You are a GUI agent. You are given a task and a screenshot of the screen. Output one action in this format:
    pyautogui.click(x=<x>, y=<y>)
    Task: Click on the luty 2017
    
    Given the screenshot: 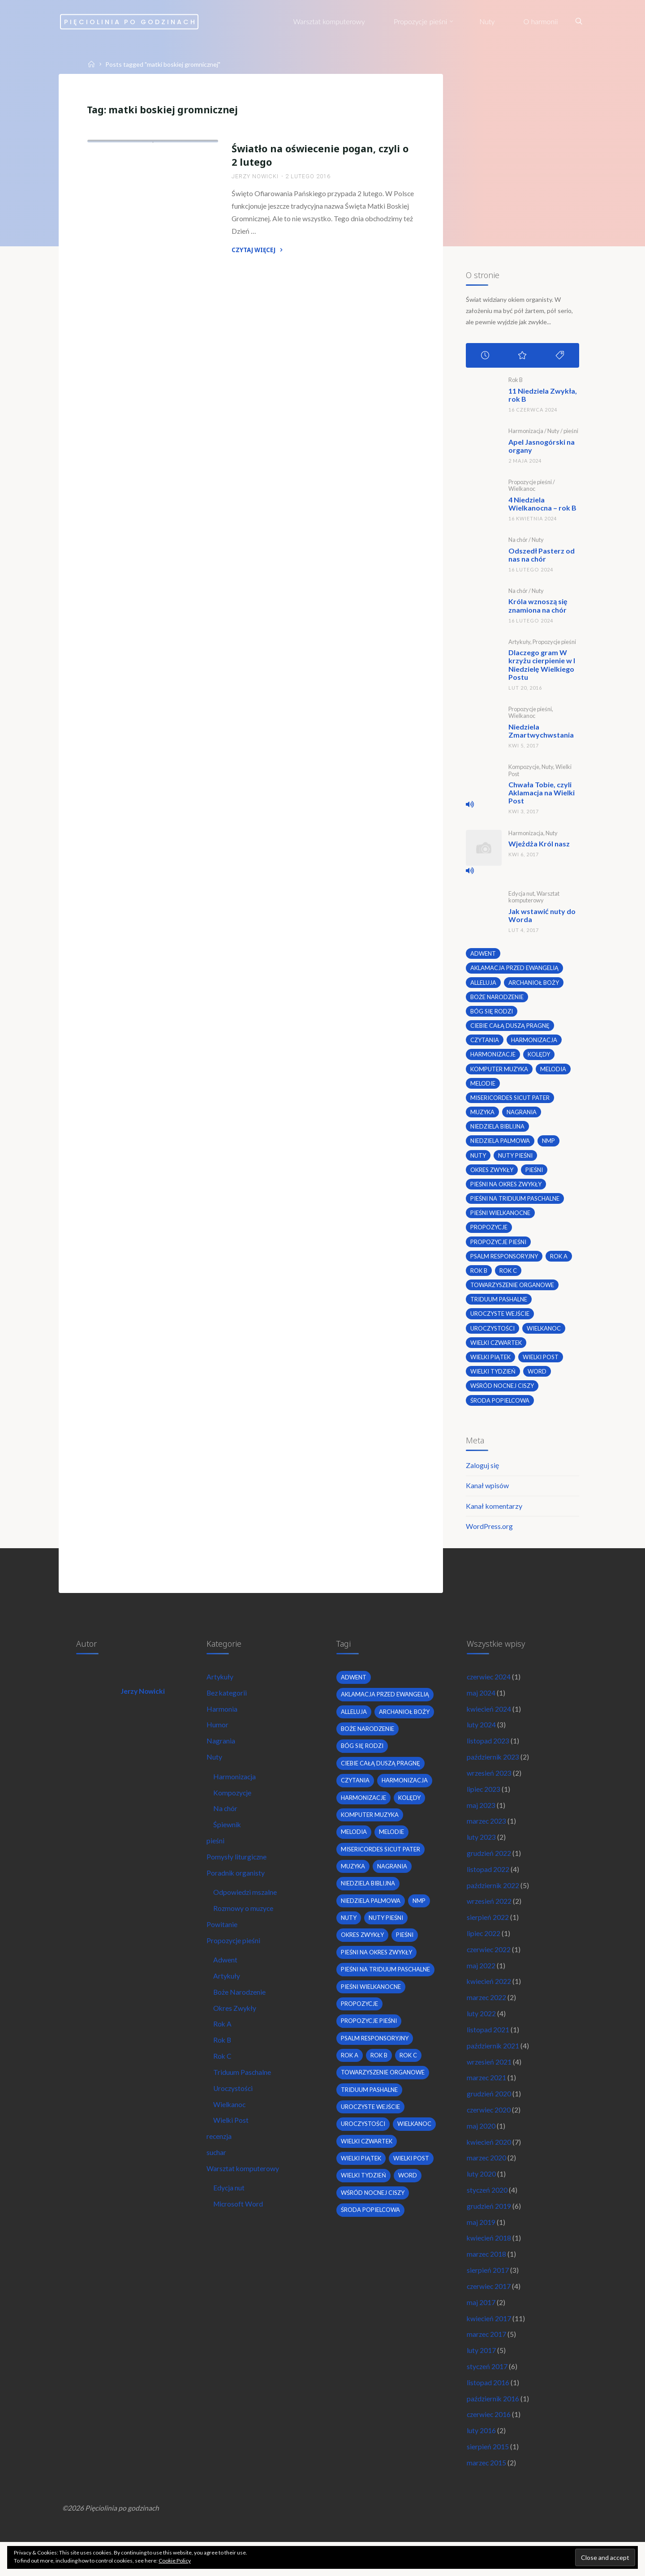 What is the action you would take?
    pyautogui.click(x=481, y=2378)
    